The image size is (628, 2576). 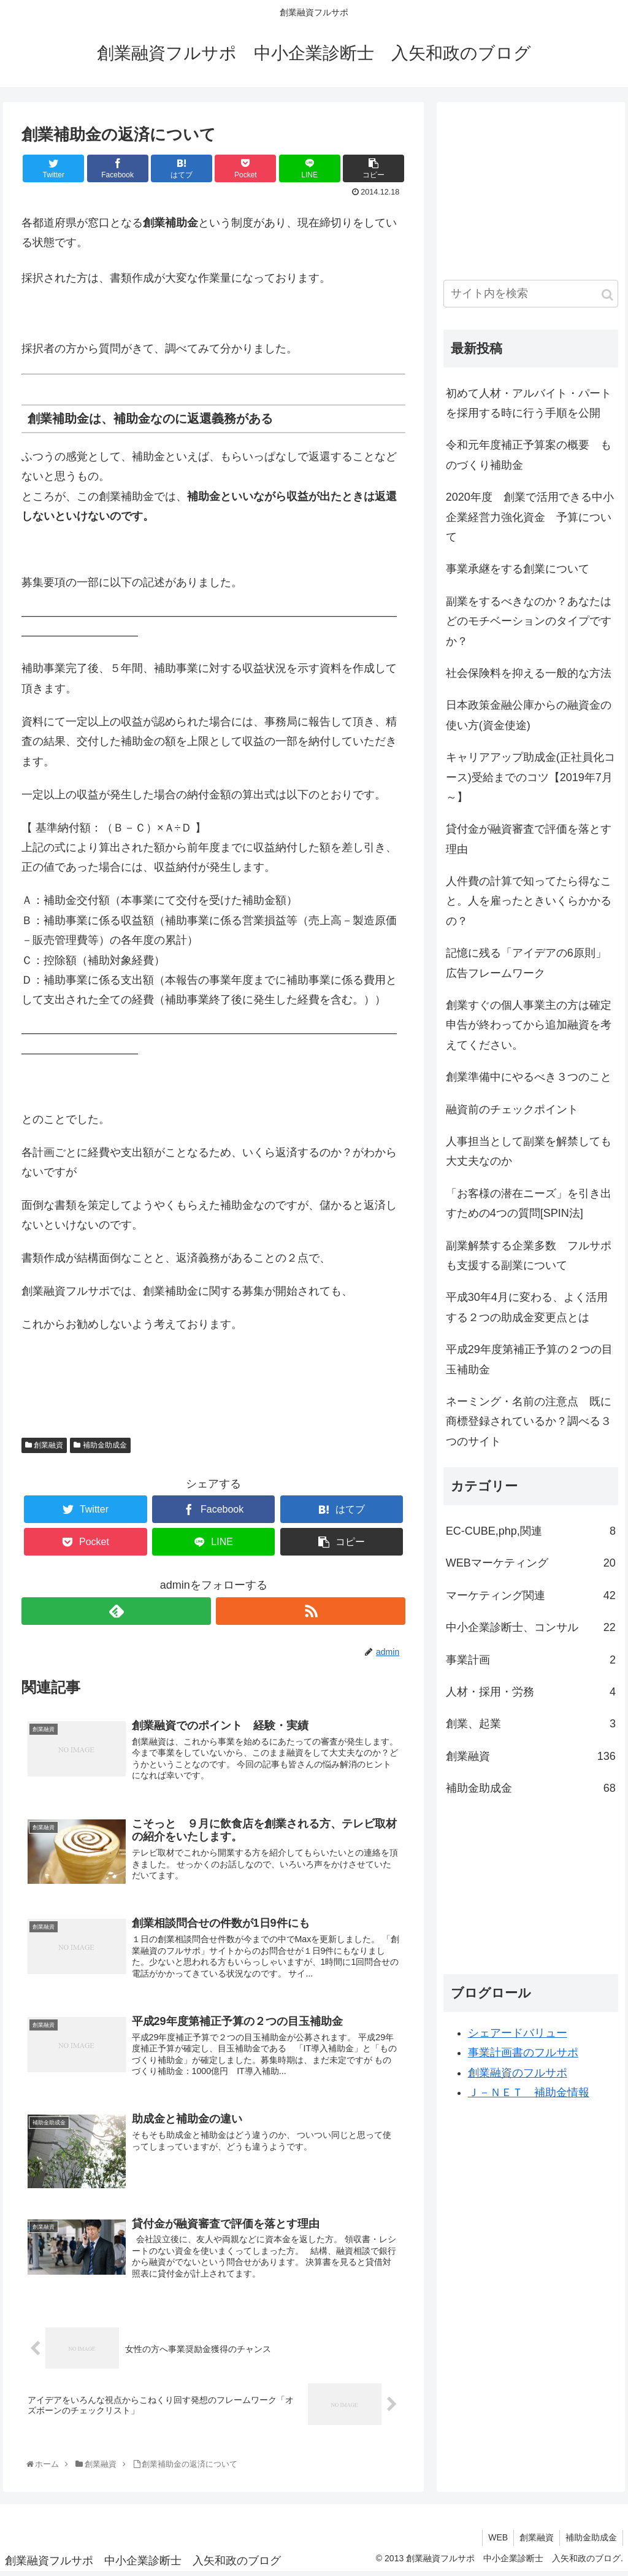 I want to click on 記憶に残る「アイデアの6原則」広告フレームワーク, so click(x=526, y=963).